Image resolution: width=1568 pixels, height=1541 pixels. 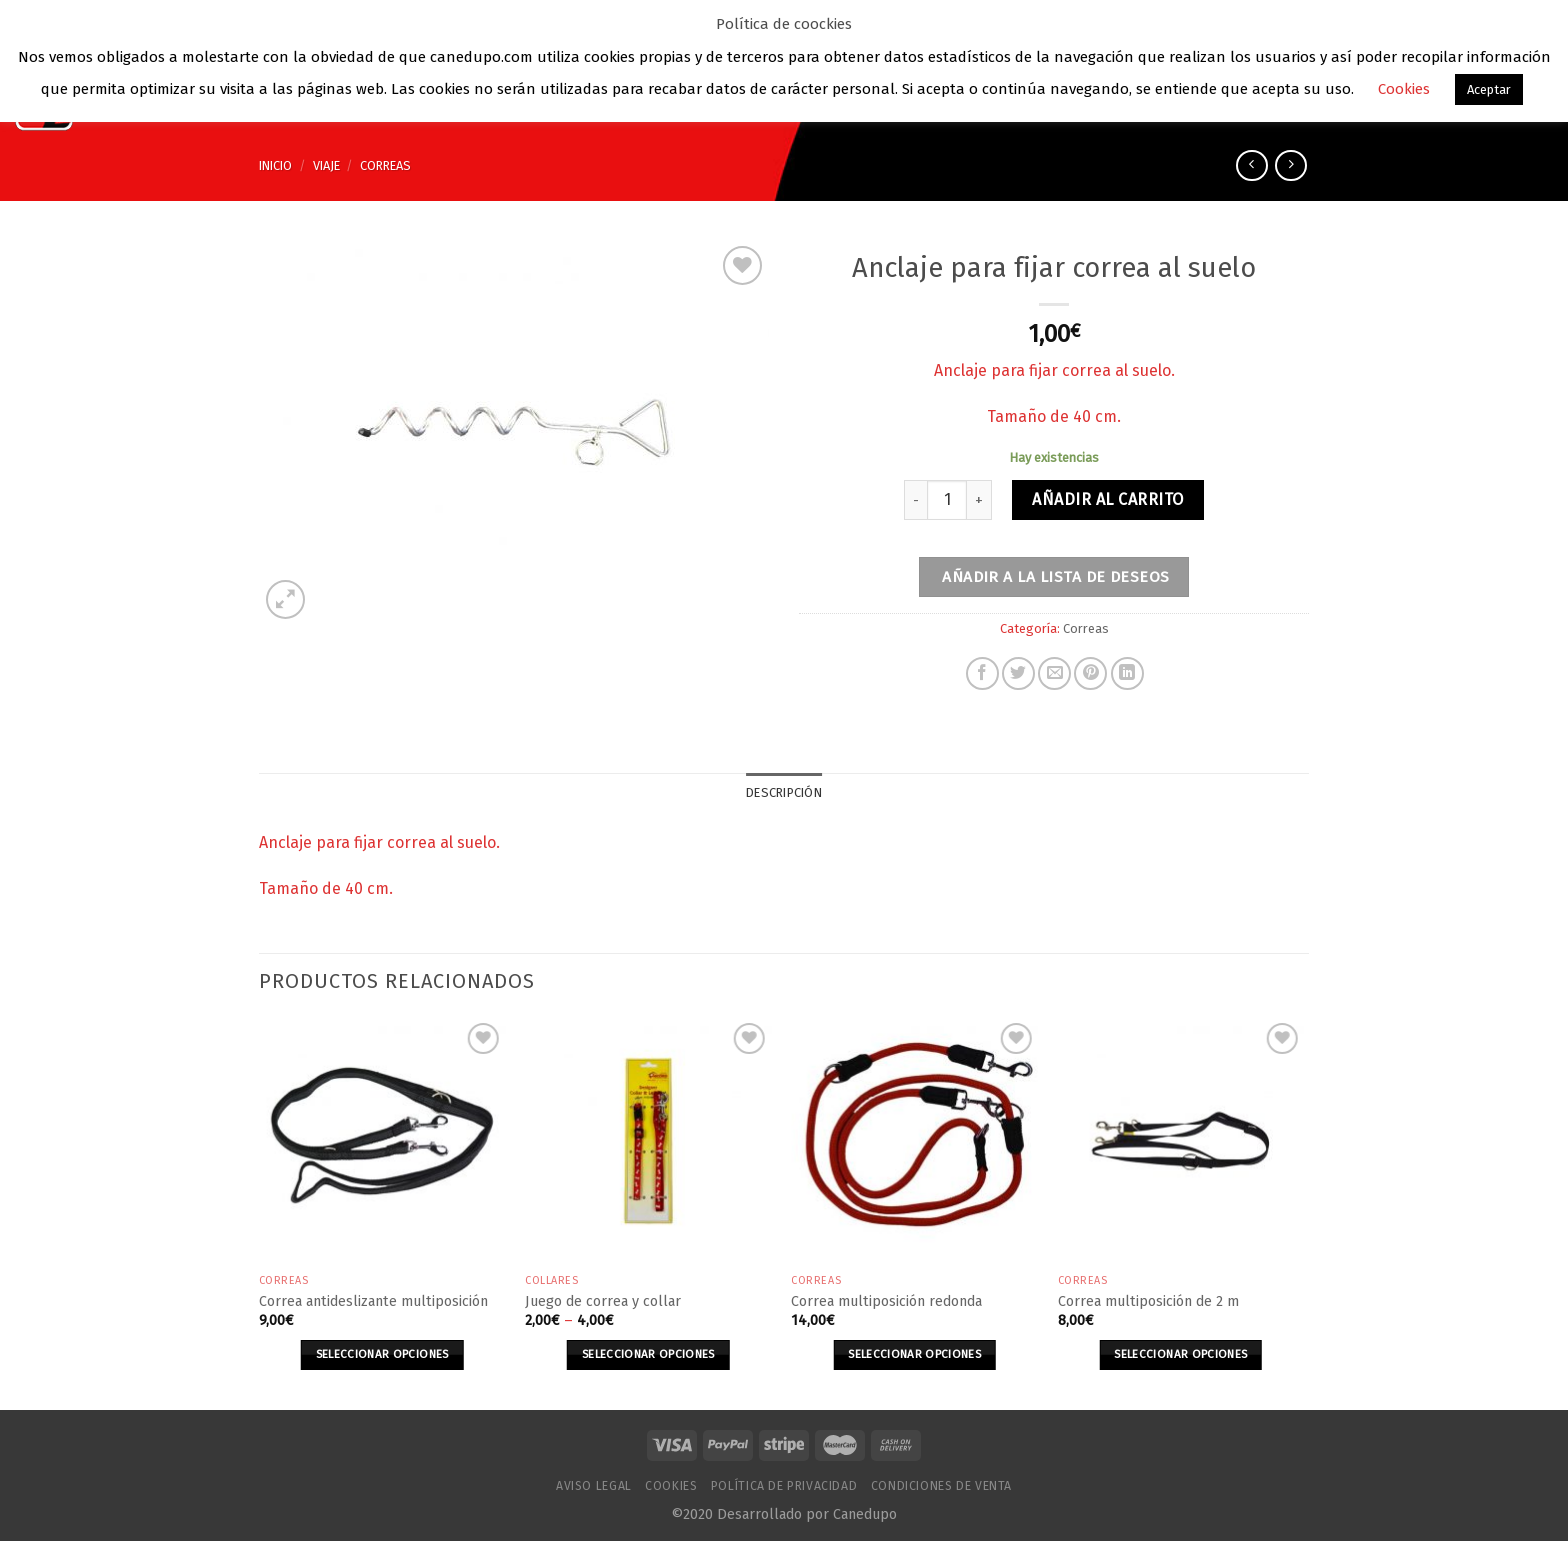 What do you see at coordinates (648, 1354) in the screenshot?
I see `Seleccionar opciones [Elige las opciones para “Juego de correa y collar”]` at bounding box center [648, 1354].